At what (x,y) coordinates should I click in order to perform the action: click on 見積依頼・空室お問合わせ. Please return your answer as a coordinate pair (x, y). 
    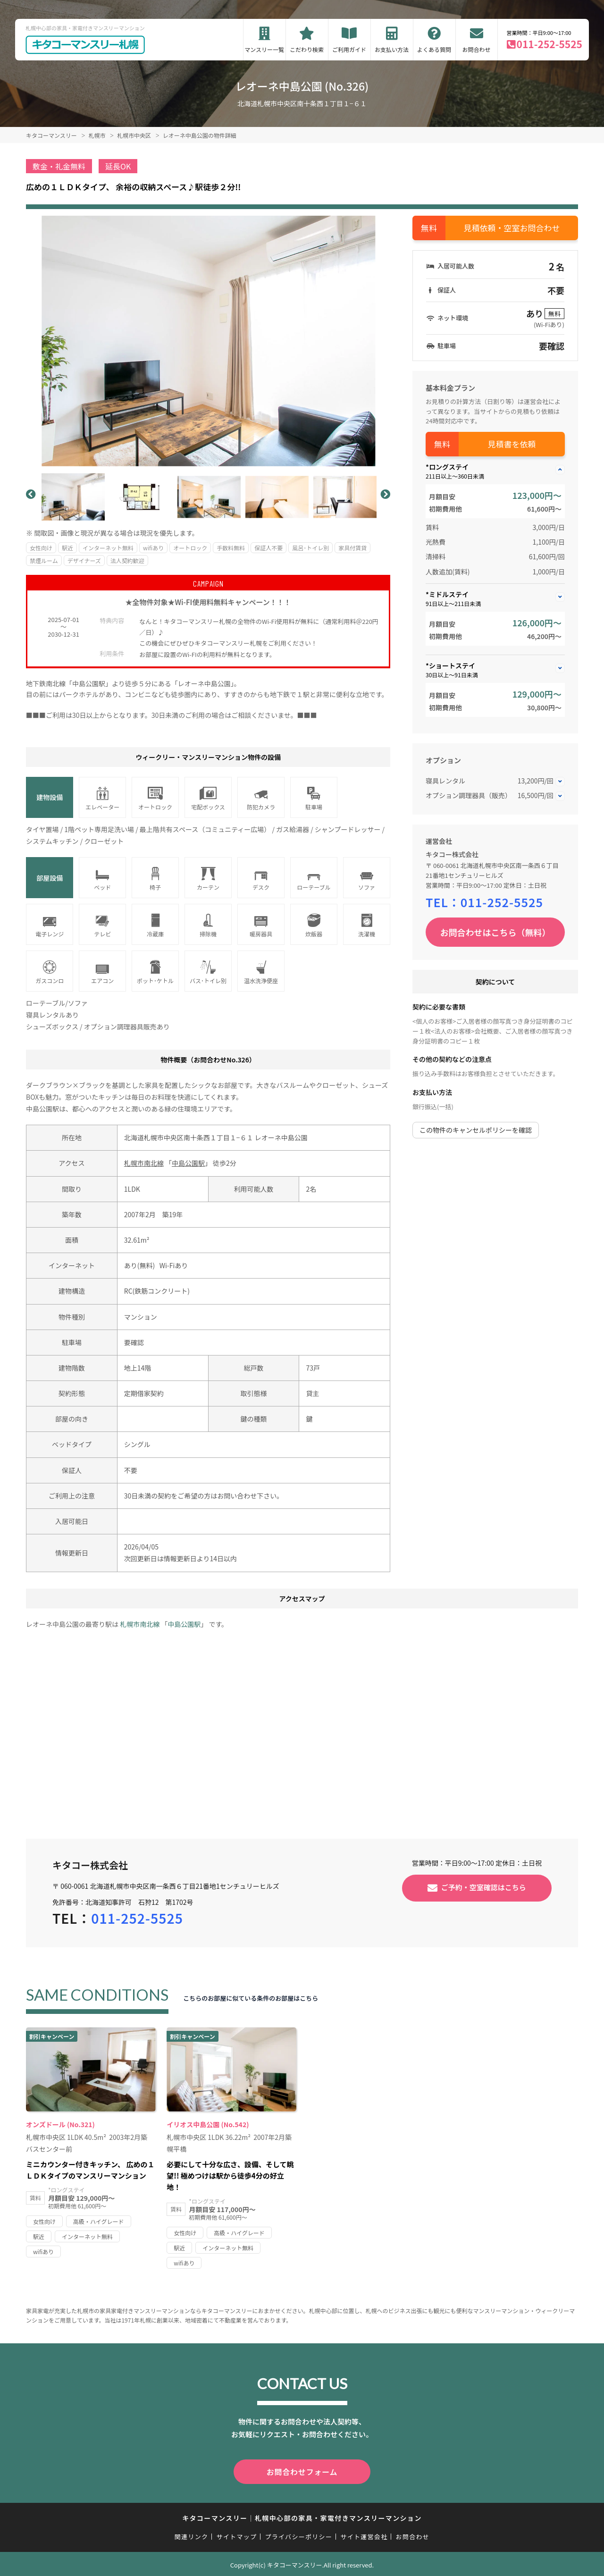
    Looking at the image, I should click on (512, 228).